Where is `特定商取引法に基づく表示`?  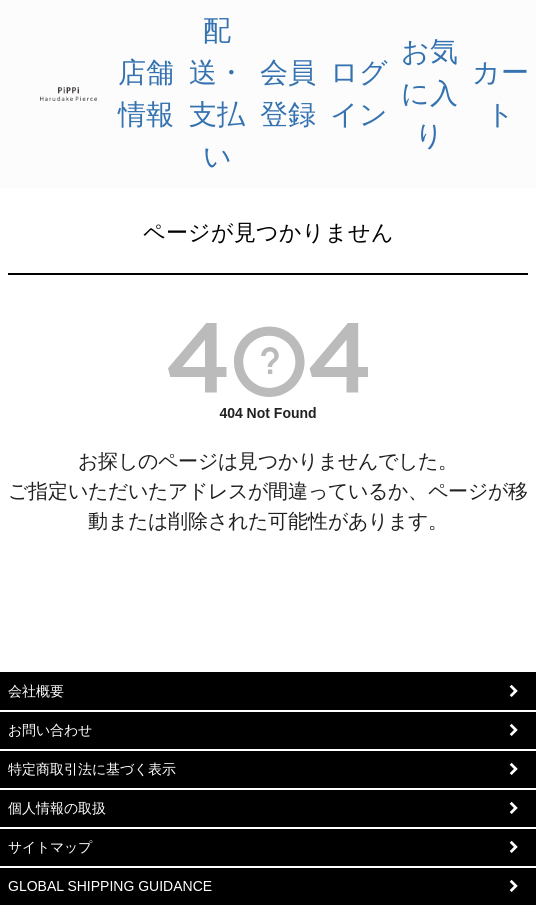
特定商取引法に基づく表示 is located at coordinates (92, 769).